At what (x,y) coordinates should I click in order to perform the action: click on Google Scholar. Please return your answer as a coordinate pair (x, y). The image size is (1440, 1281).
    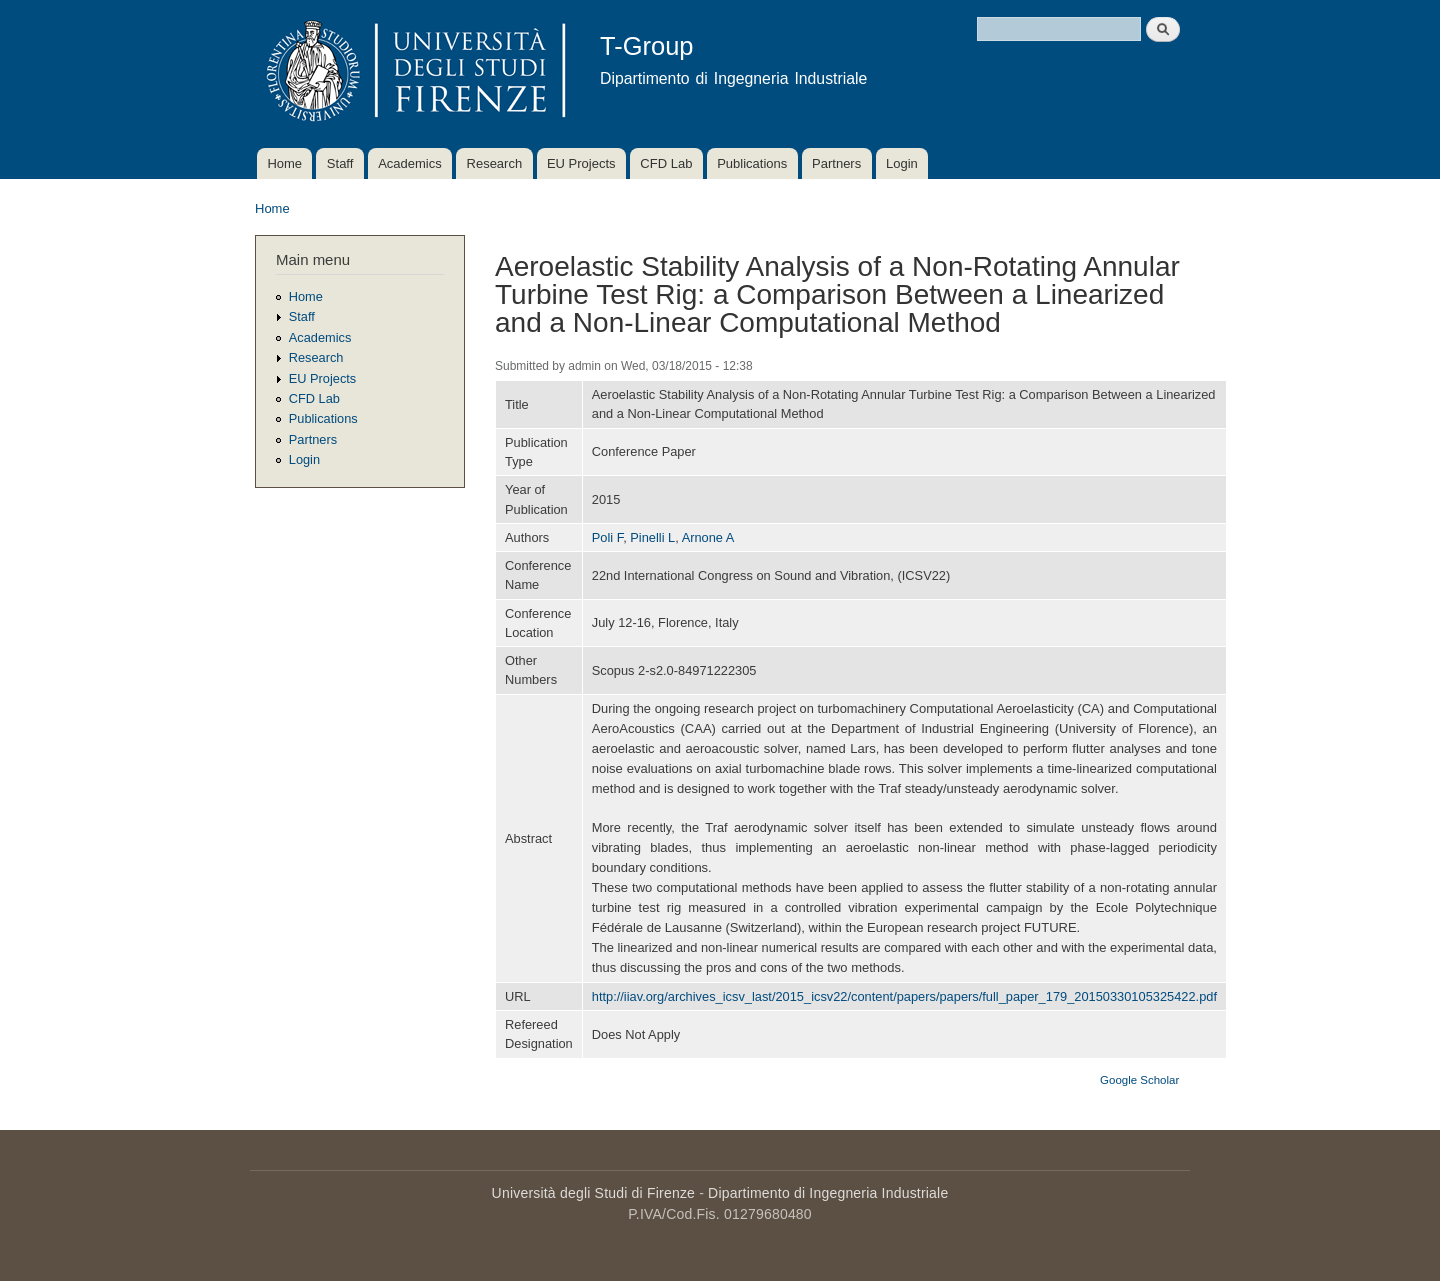
    Looking at the image, I should click on (1139, 1080).